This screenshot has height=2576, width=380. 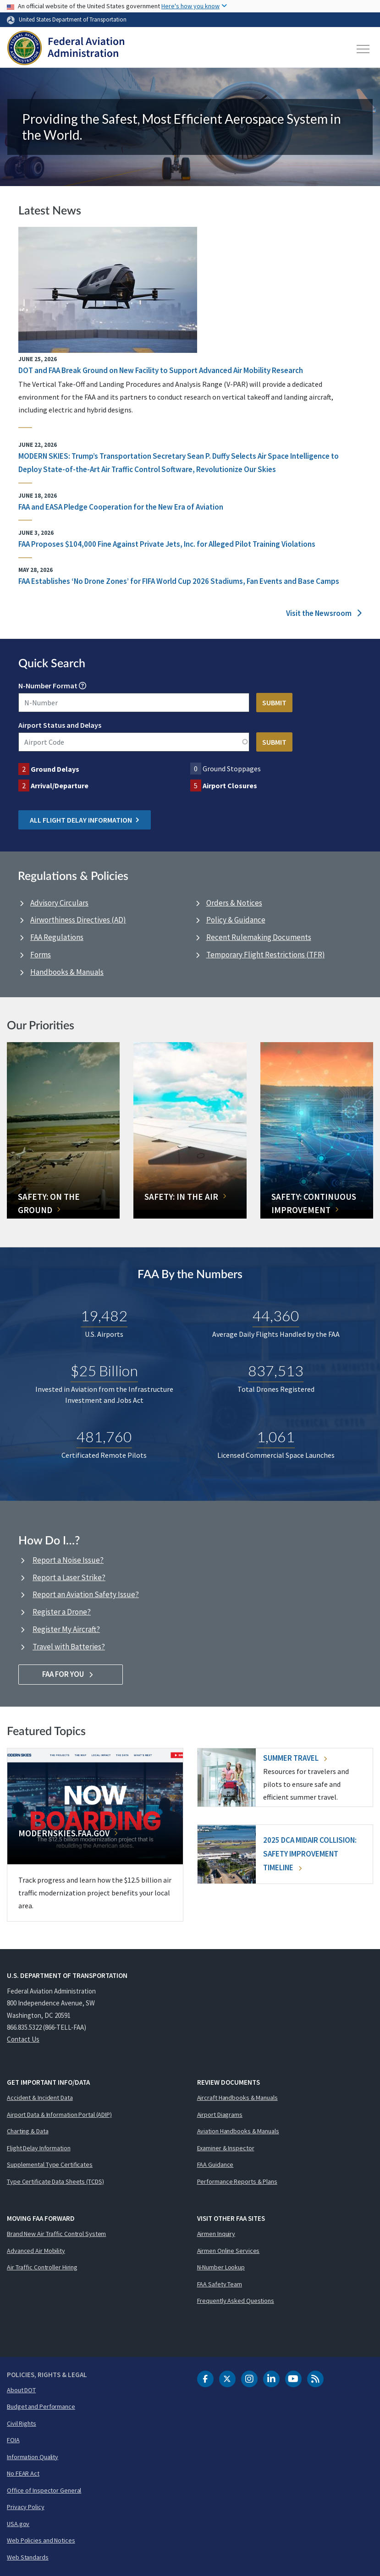 I want to click on DOT and FAA Break Ground on New Facility to Support Advanced Air Mobility Research, so click(x=160, y=370).